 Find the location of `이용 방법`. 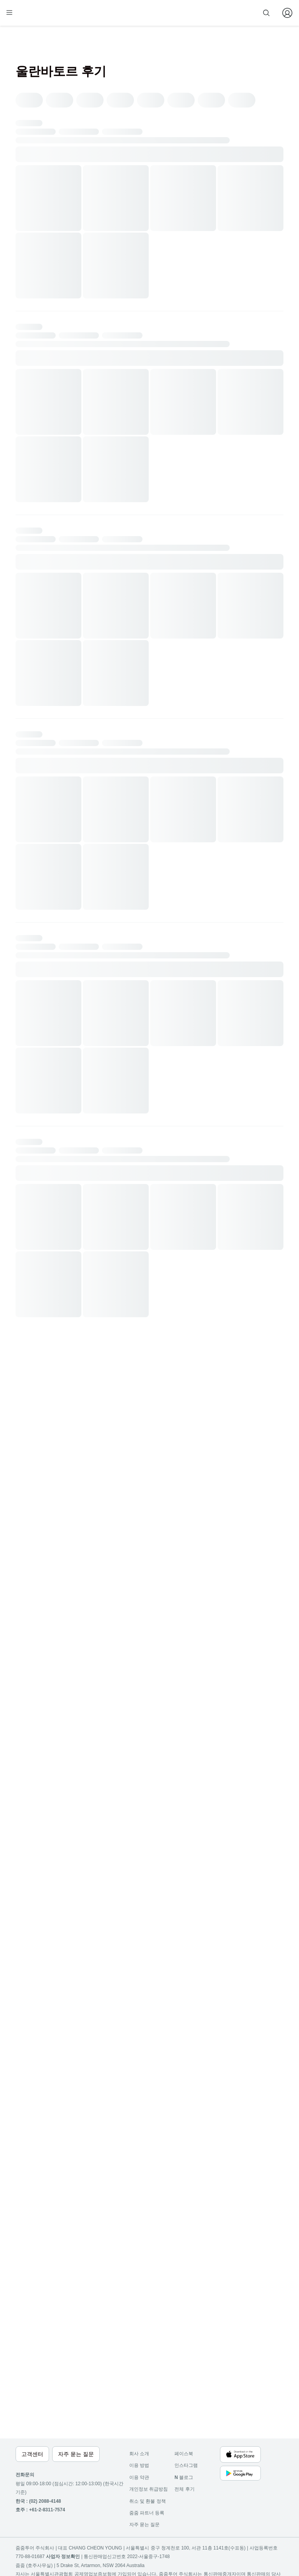

이용 방법 is located at coordinates (139, 2465).